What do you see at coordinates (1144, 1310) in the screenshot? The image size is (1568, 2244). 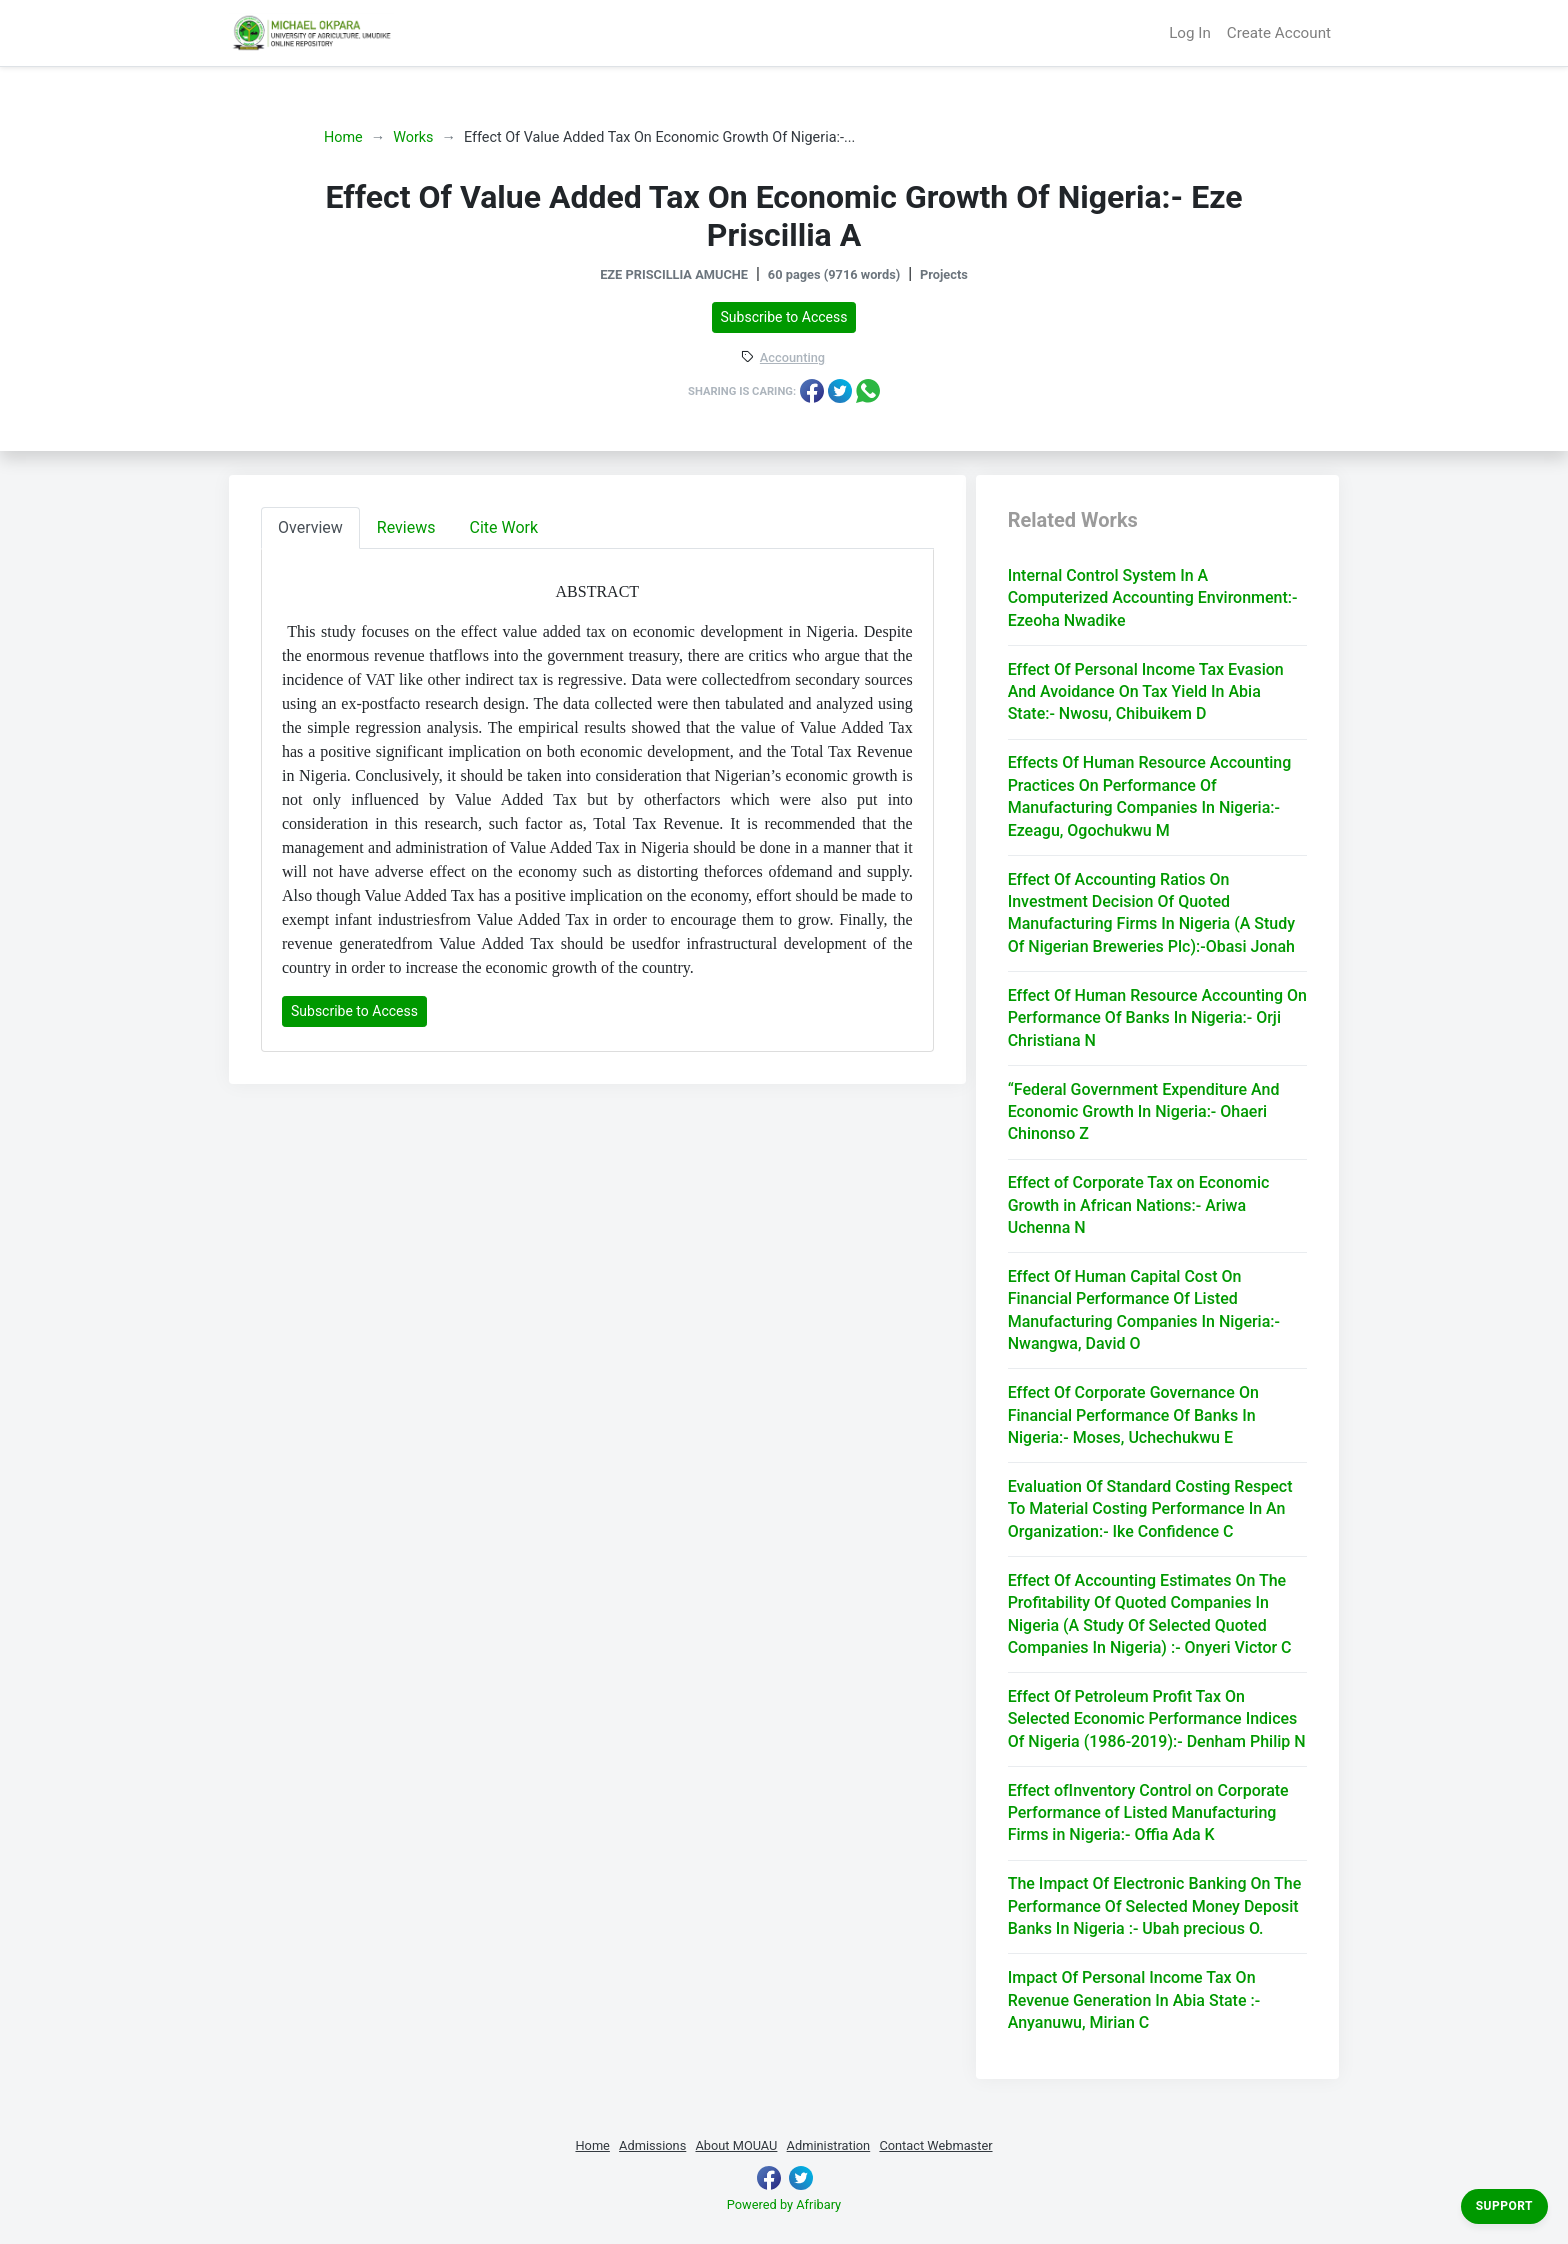 I see `Effect Of Human Capital Cost On Financial Performance Of Listed Manufacturing Companies In Nigeria:- Nwangwa, David O` at bounding box center [1144, 1310].